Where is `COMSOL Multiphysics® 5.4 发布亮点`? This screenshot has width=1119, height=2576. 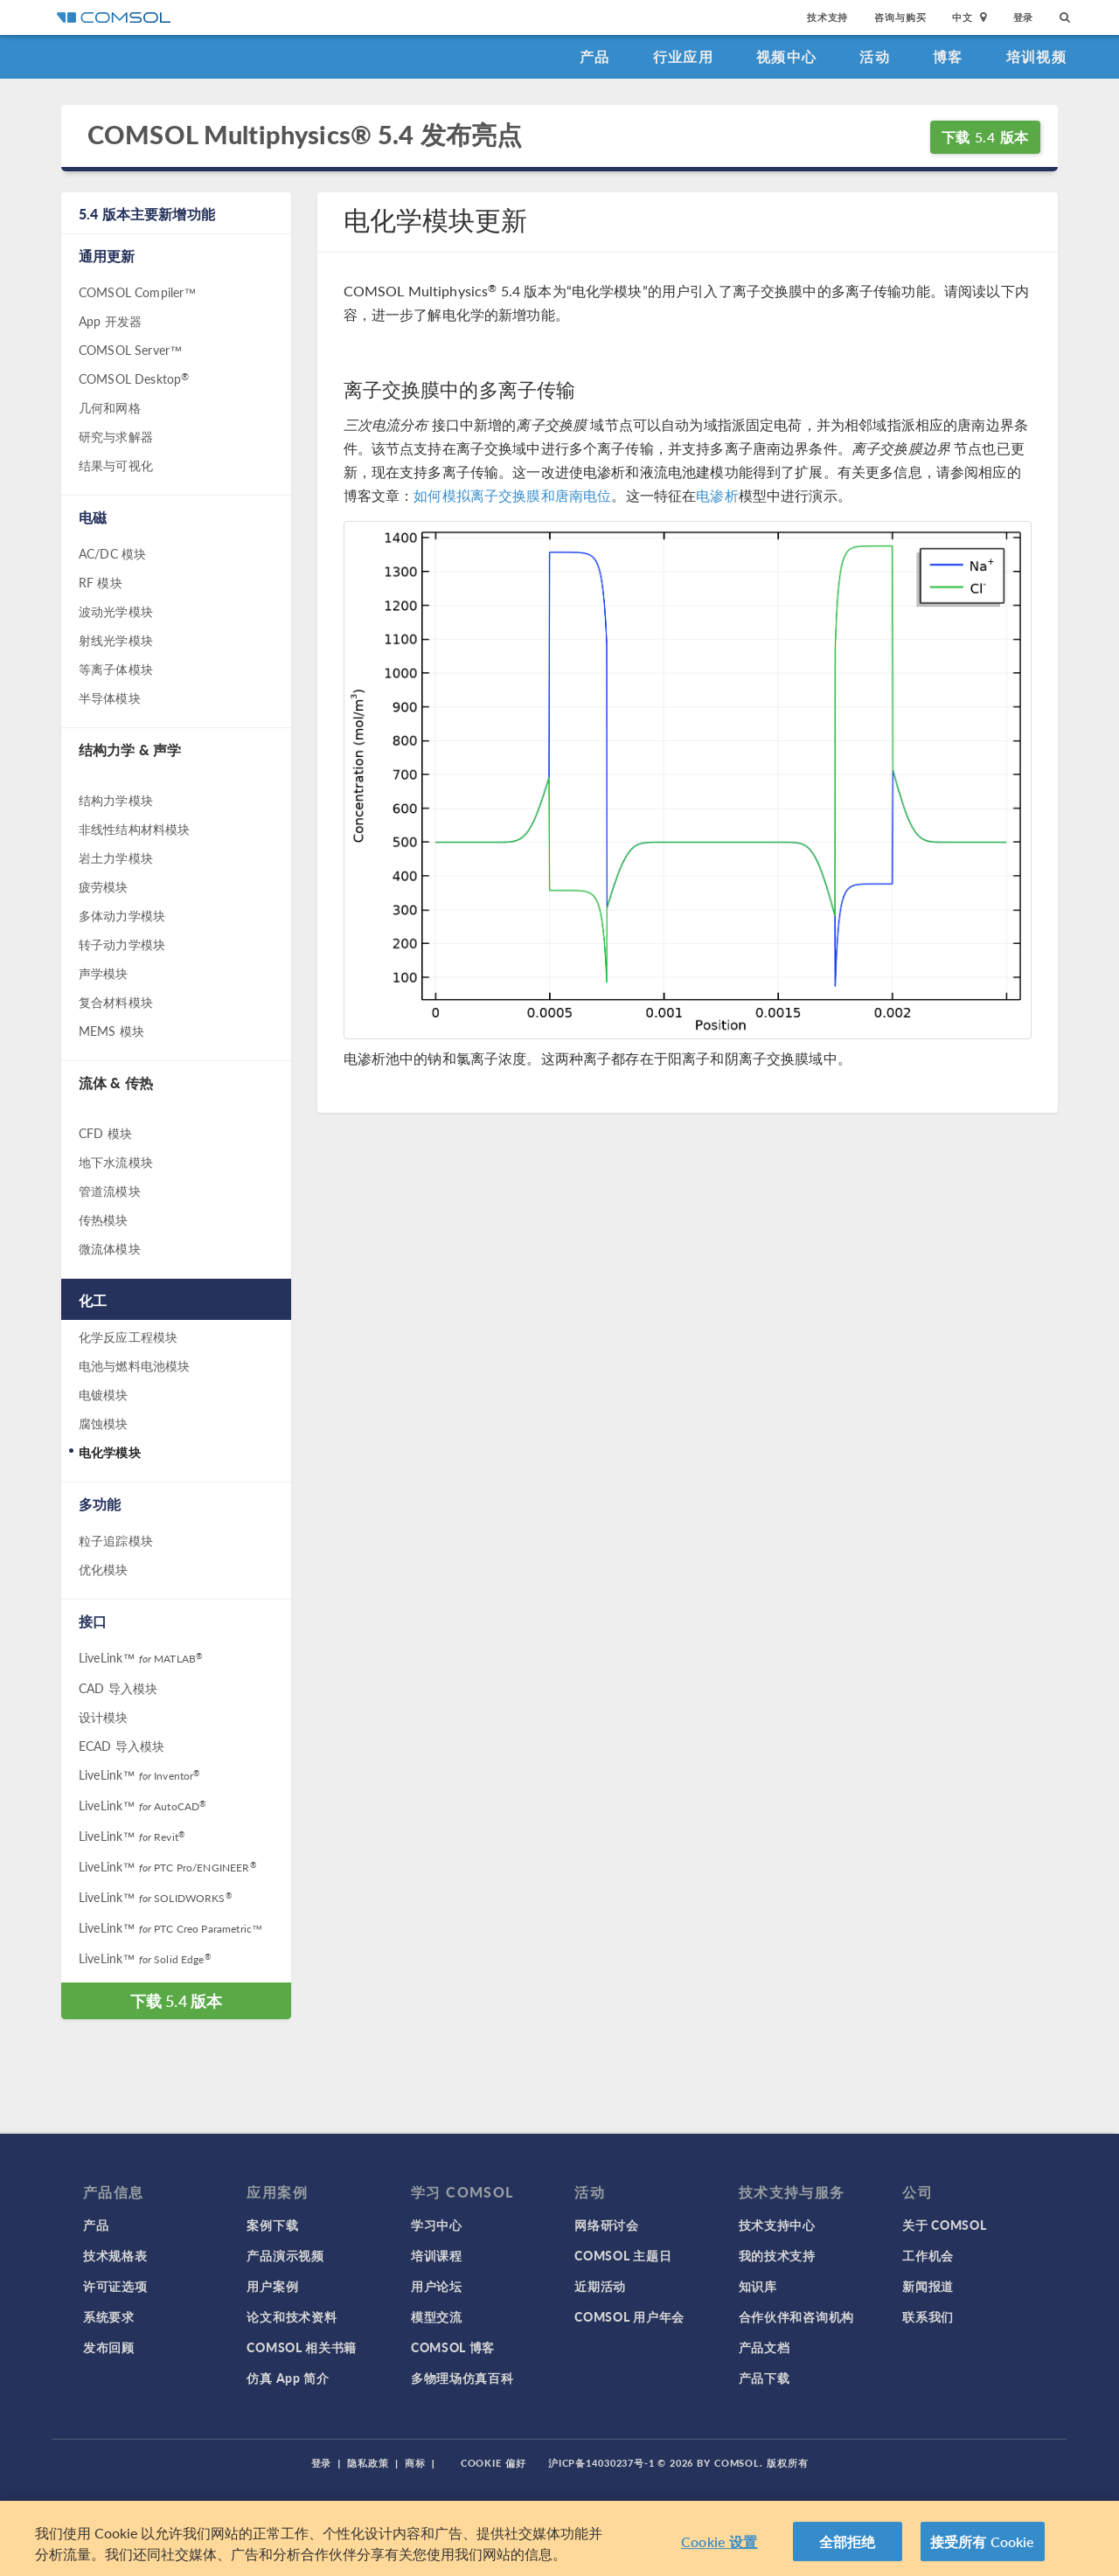
COMSOL Multiphysics® 5.4 发布亮点 is located at coordinates (304, 135).